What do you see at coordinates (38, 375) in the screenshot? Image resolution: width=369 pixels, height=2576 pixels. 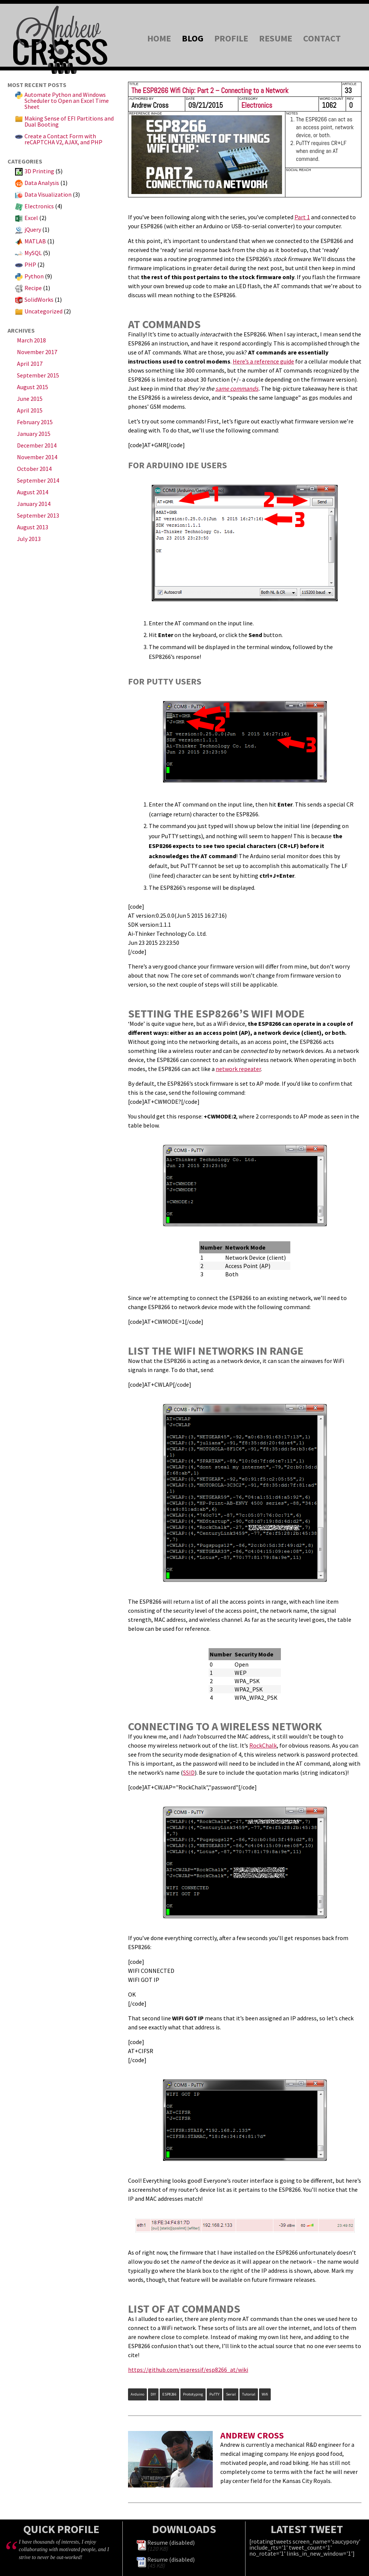 I see `September 2015` at bounding box center [38, 375].